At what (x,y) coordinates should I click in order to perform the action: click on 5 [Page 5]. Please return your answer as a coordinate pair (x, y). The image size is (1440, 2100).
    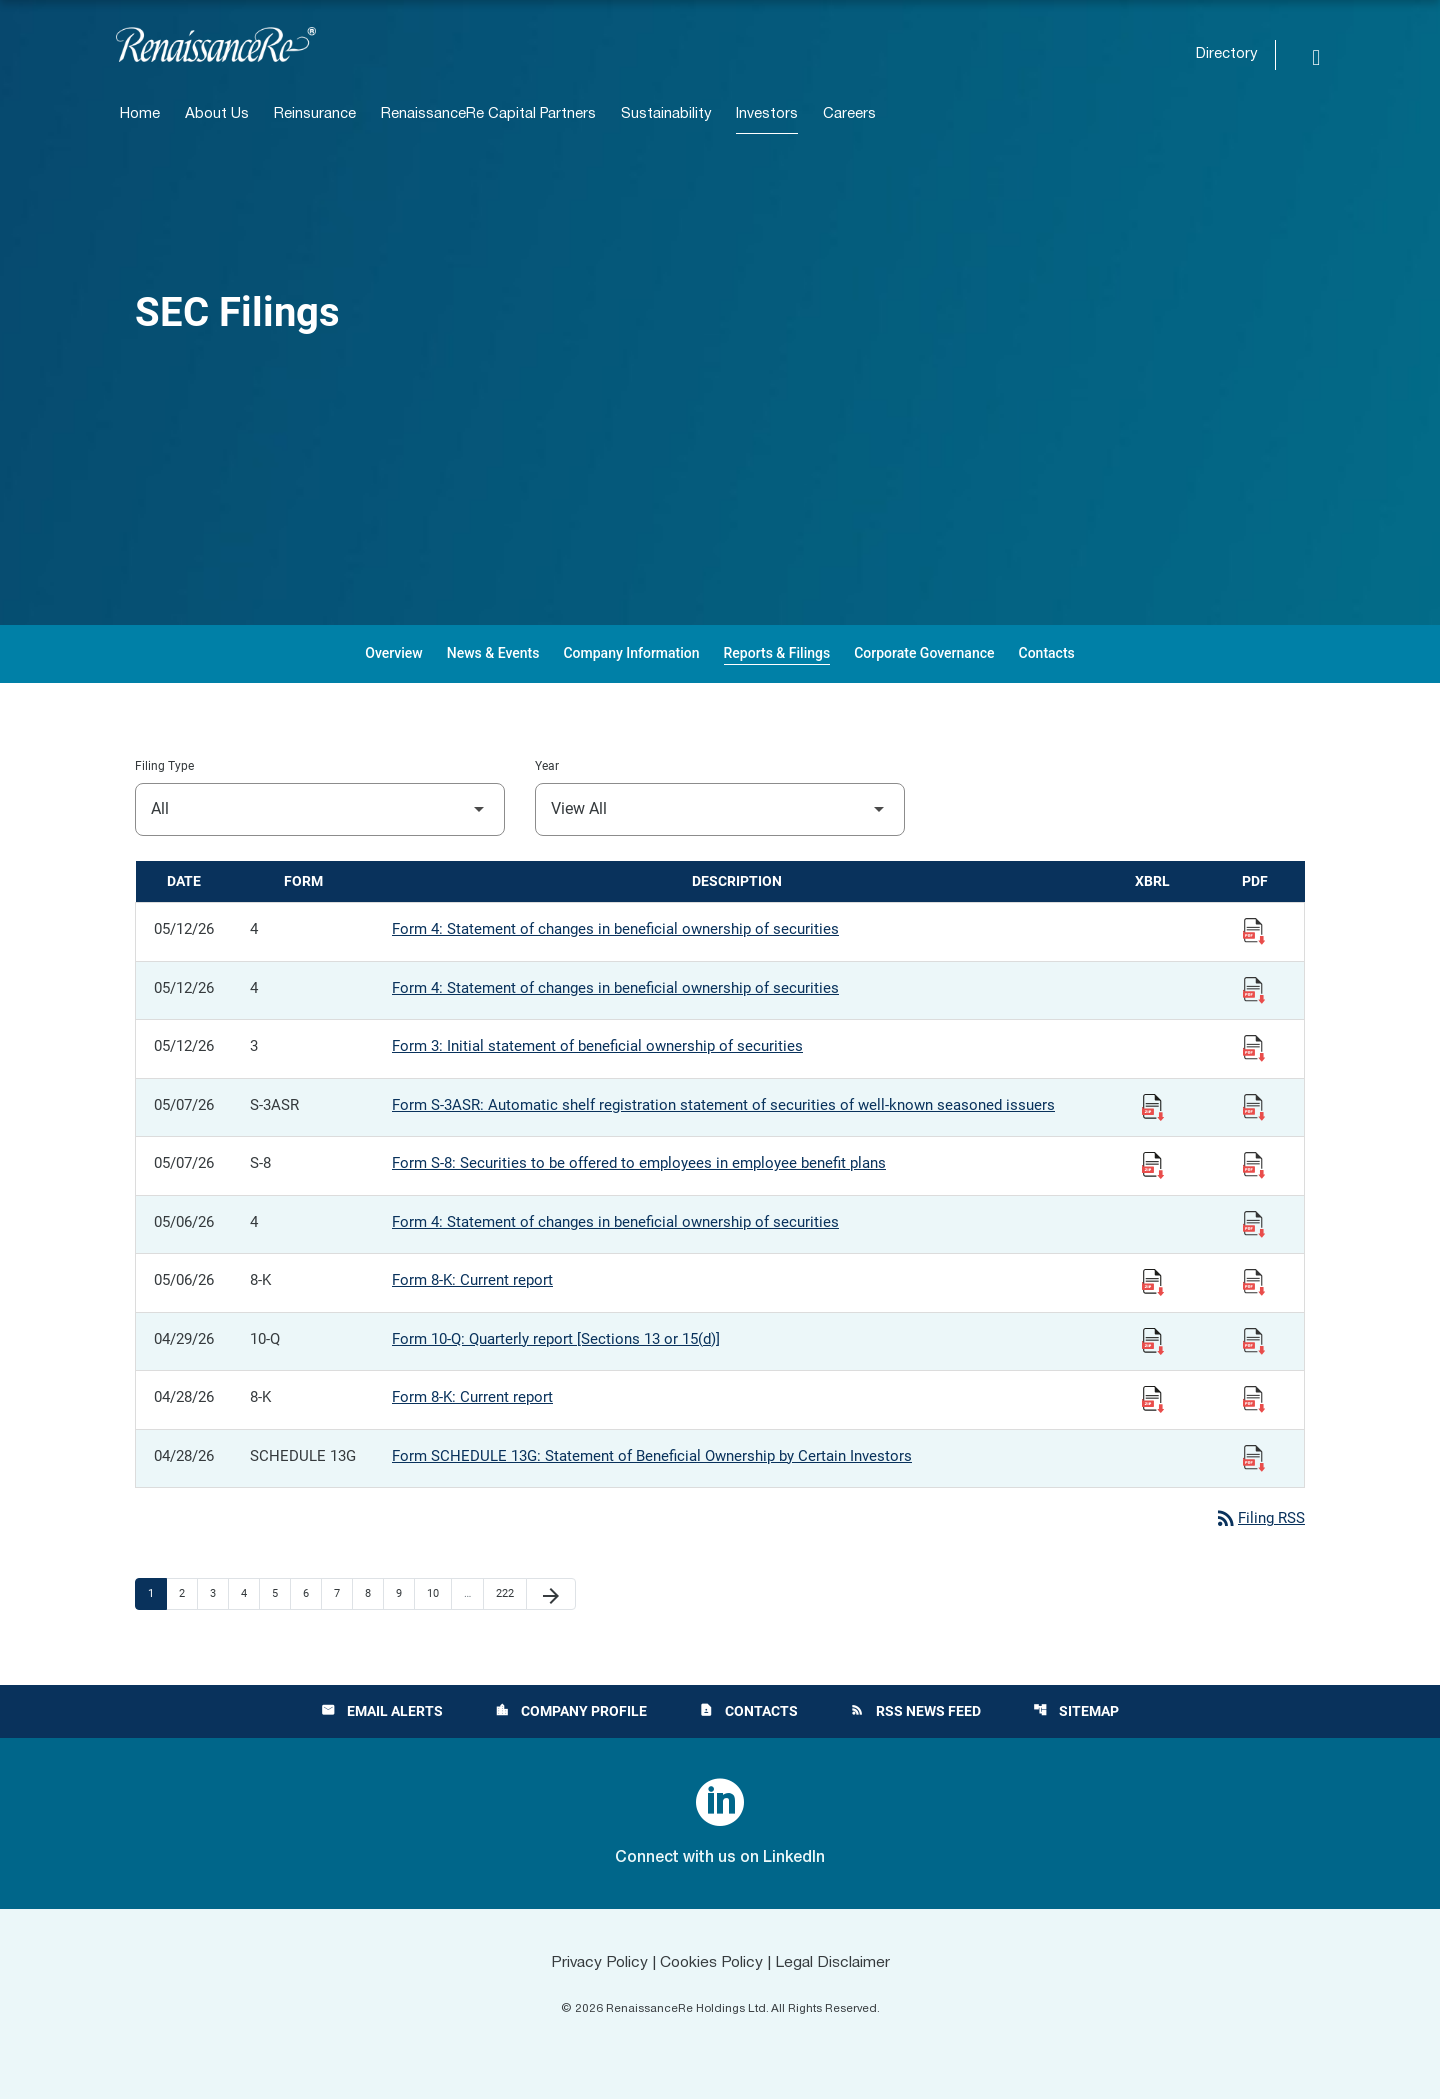
    Looking at the image, I should click on (281, 1594).